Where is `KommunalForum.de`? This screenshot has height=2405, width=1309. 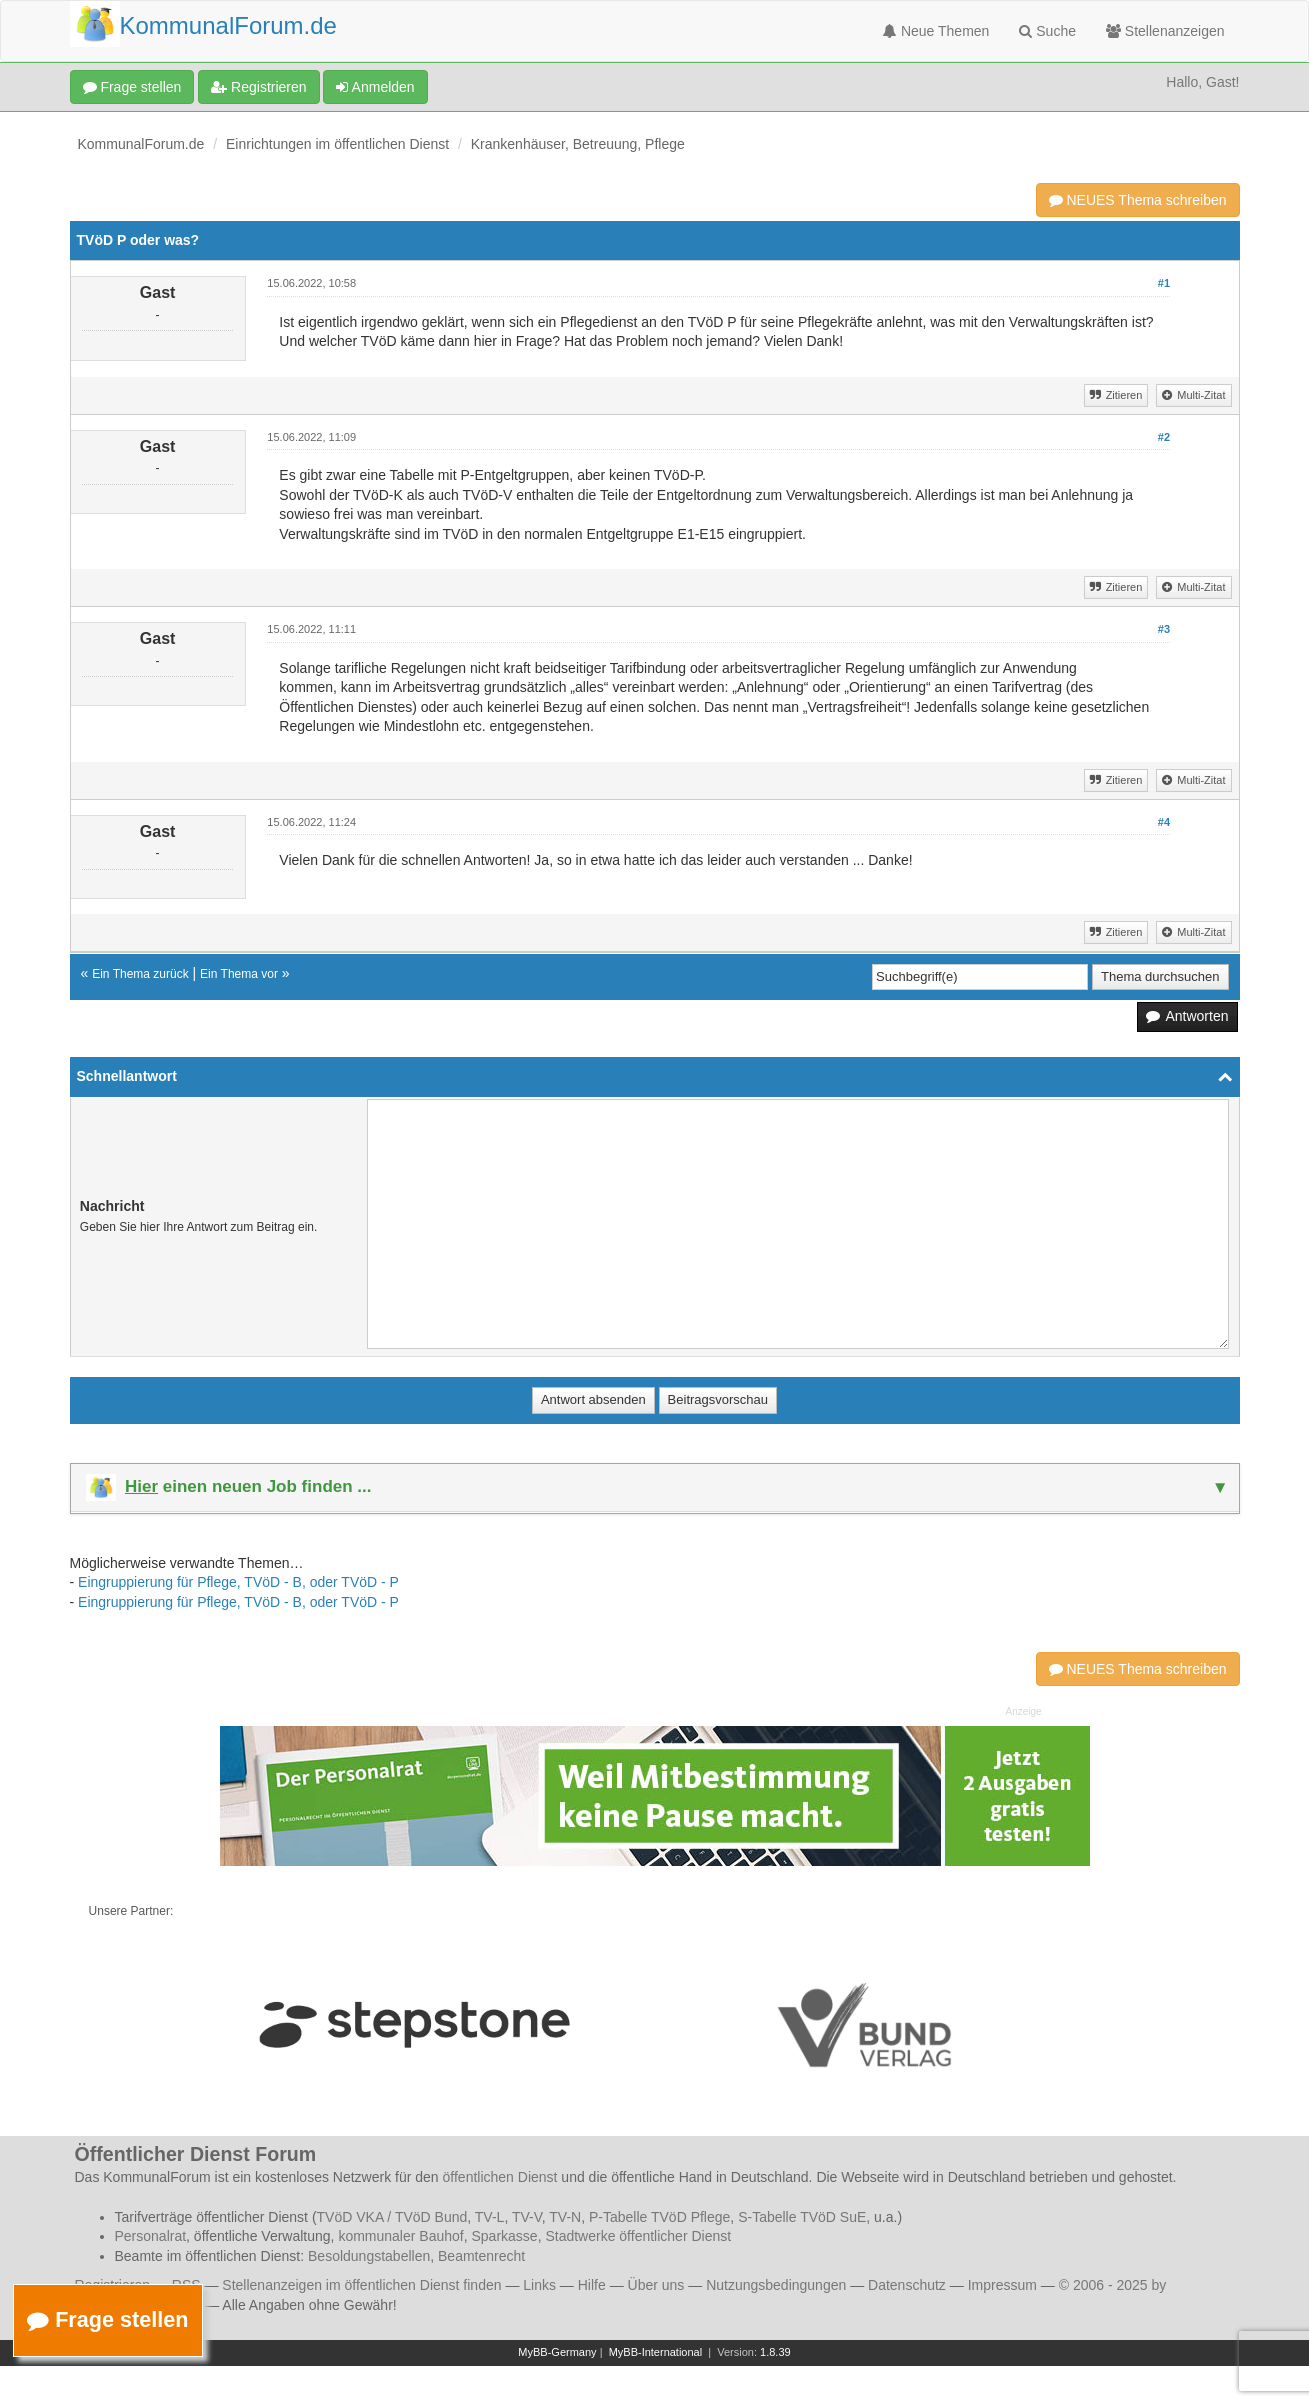 KommunalForum.de is located at coordinates (141, 144).